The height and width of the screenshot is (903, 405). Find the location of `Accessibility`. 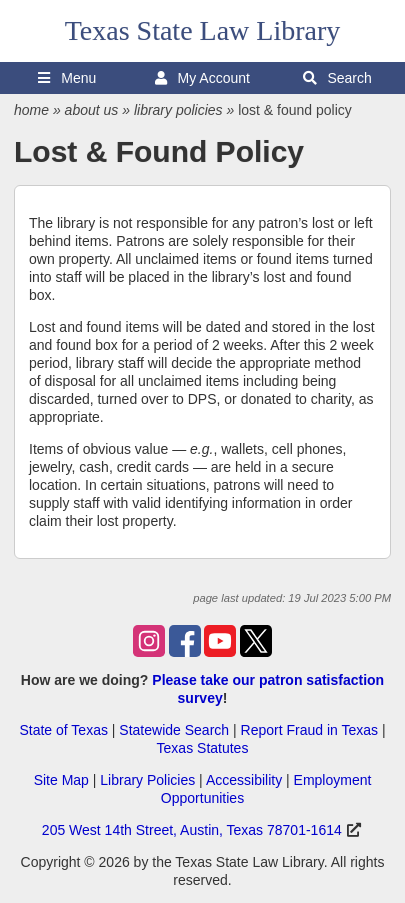

Accessibility is located at coordinates (244, 780).